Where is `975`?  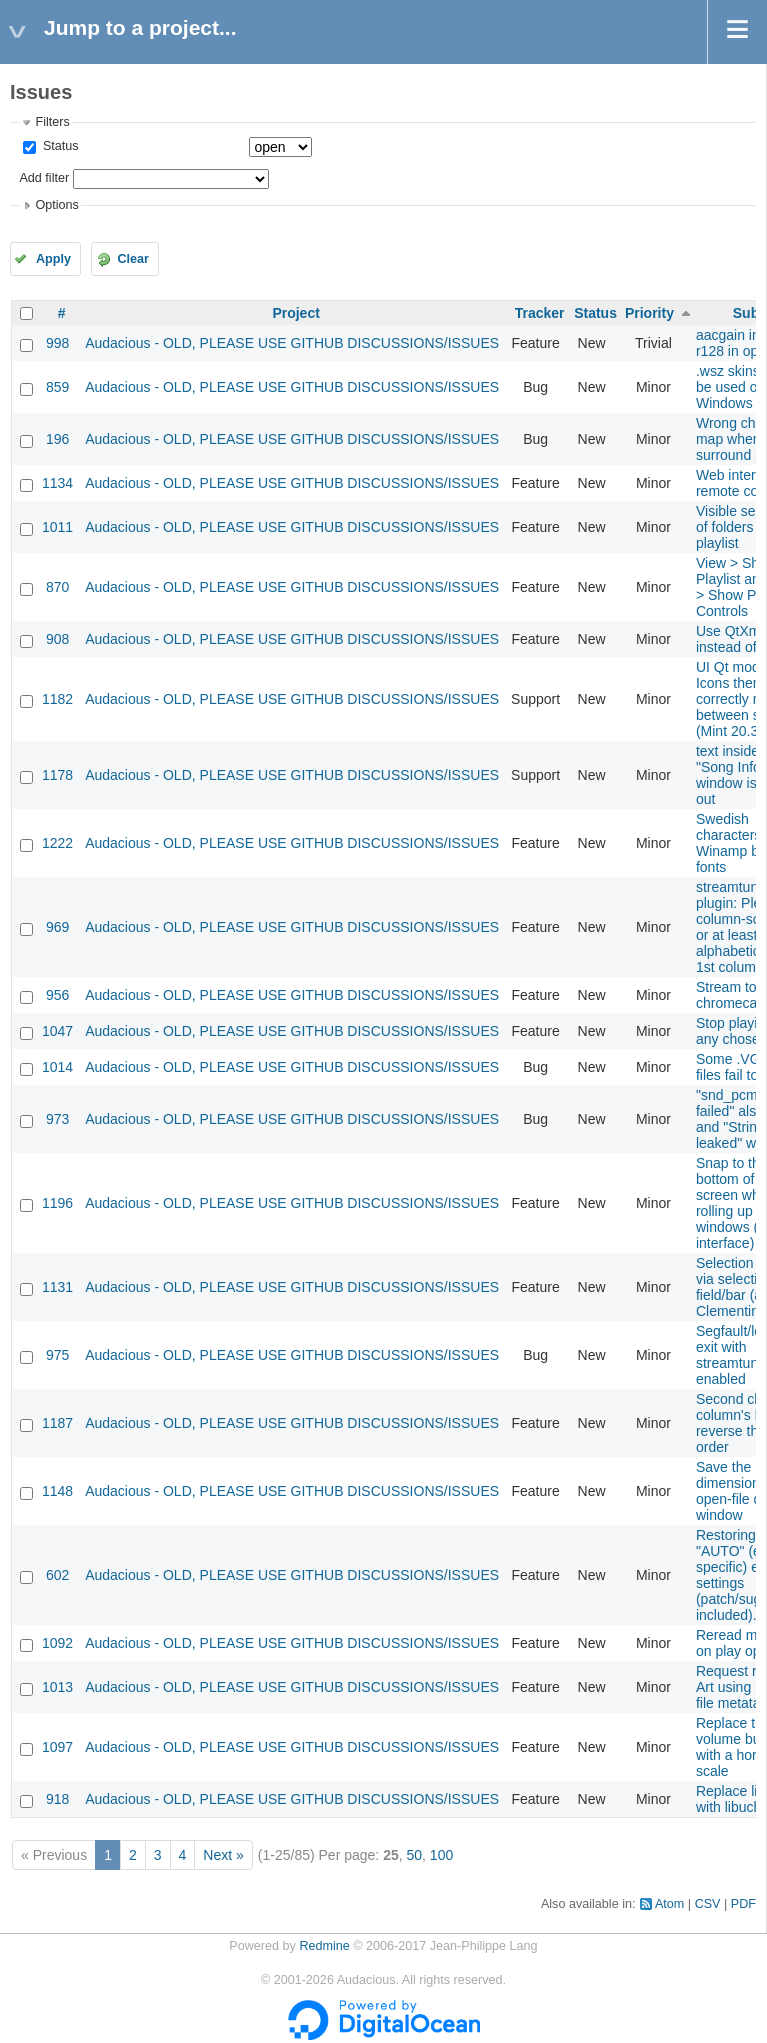 975 is located at coordinates (57, 1355).